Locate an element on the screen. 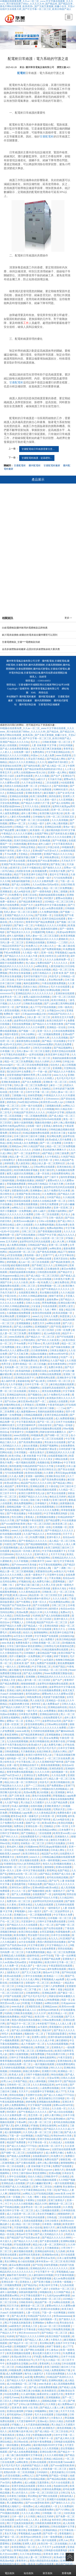  欧美日韩一区二区在线视频 is located at coordinates (49, 2016).